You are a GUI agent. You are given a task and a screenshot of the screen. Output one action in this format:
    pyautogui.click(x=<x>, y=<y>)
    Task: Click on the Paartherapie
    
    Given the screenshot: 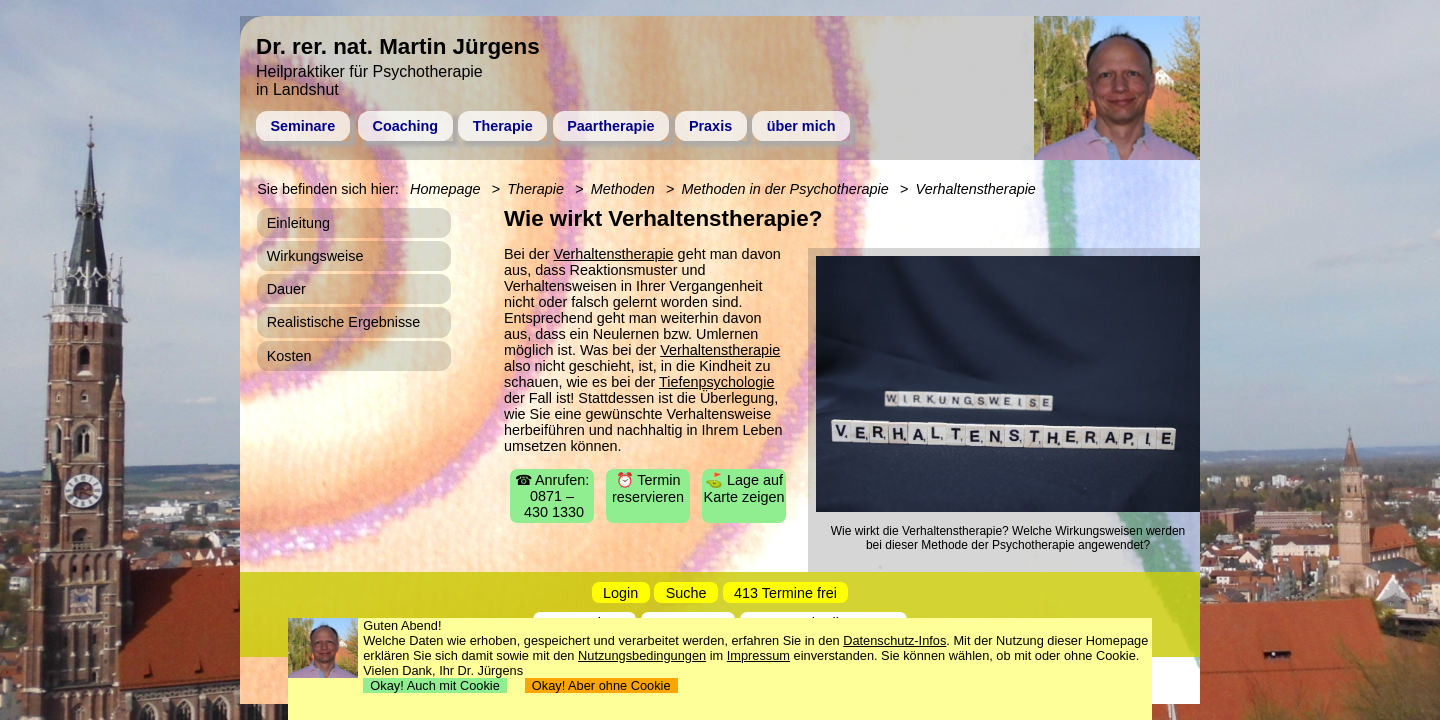 What is the action you would take?
    pyautogui.click(x=610, y=126)
    